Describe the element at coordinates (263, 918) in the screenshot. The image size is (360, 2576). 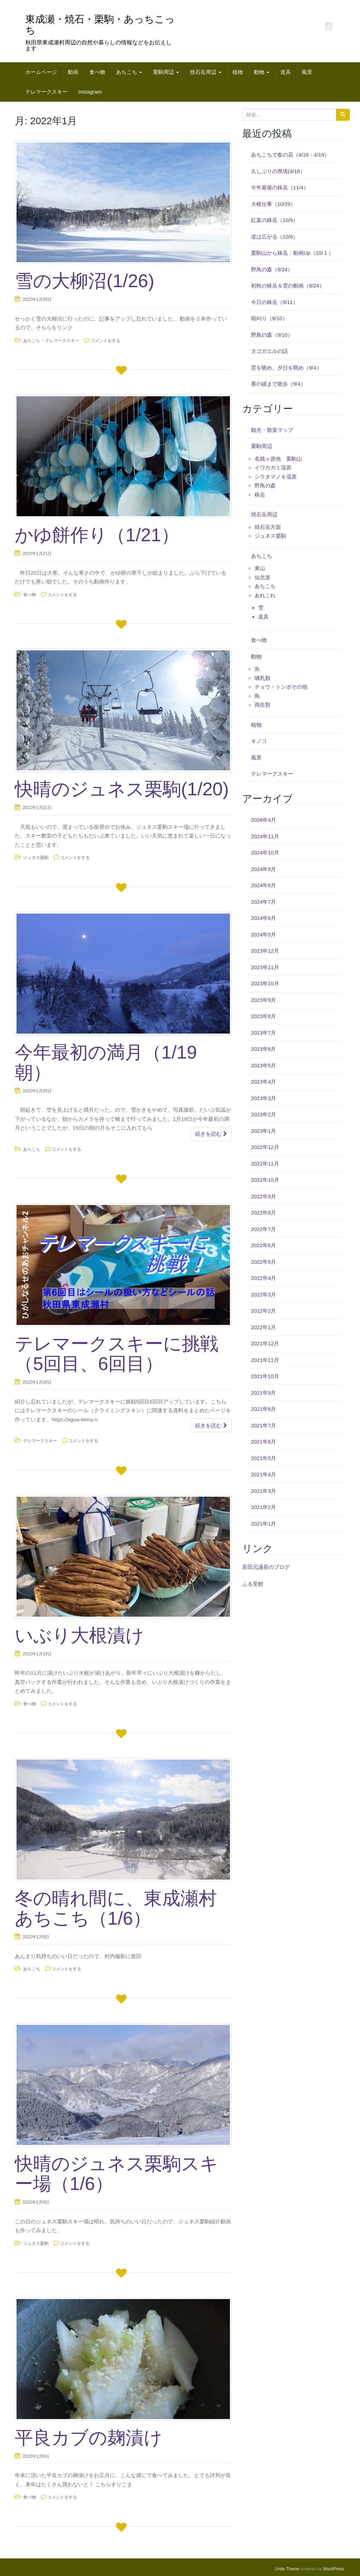
I see `2024年6月` at that location.